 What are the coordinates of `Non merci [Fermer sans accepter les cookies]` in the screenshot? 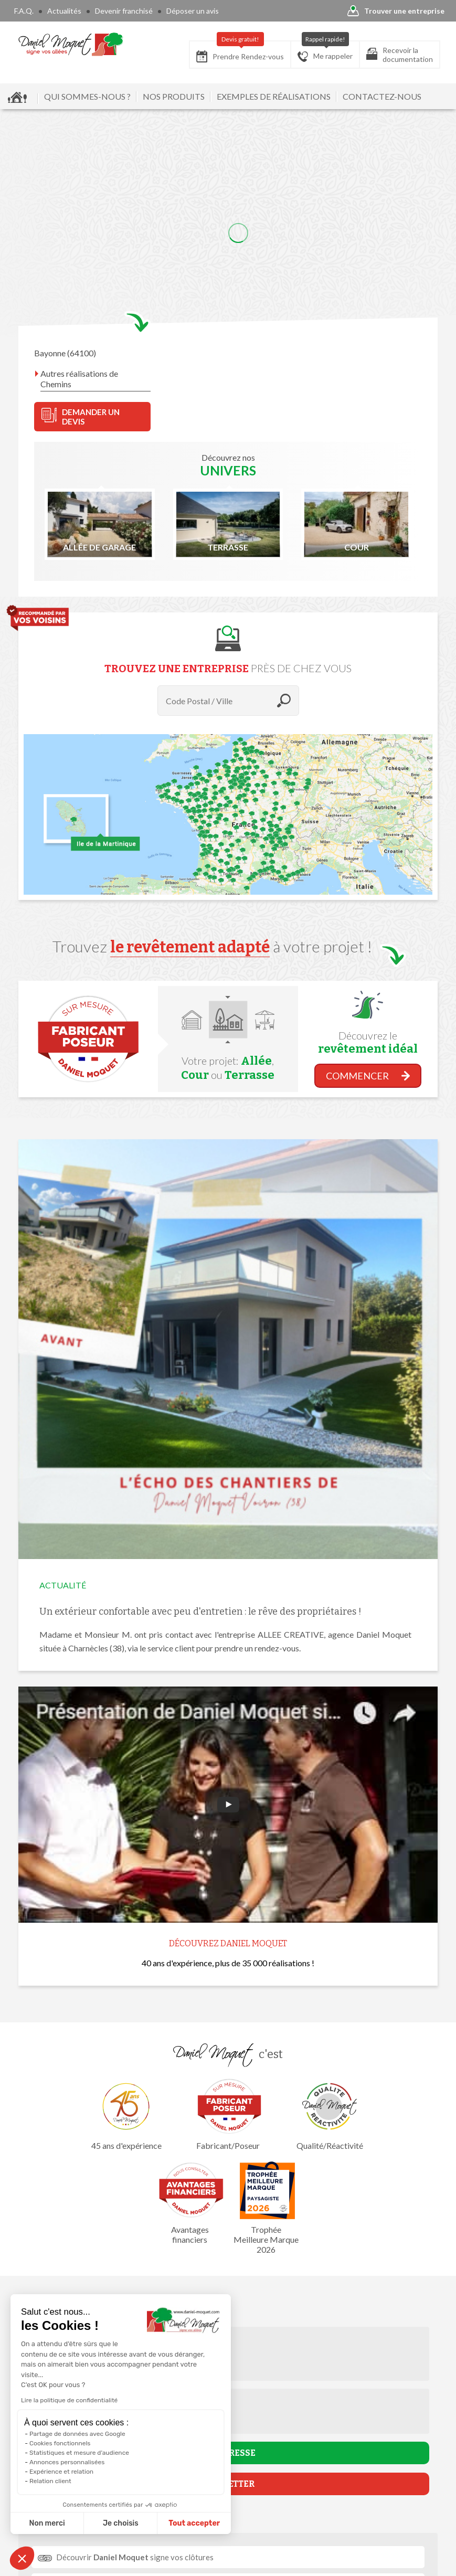 It's located at (47, 2523).